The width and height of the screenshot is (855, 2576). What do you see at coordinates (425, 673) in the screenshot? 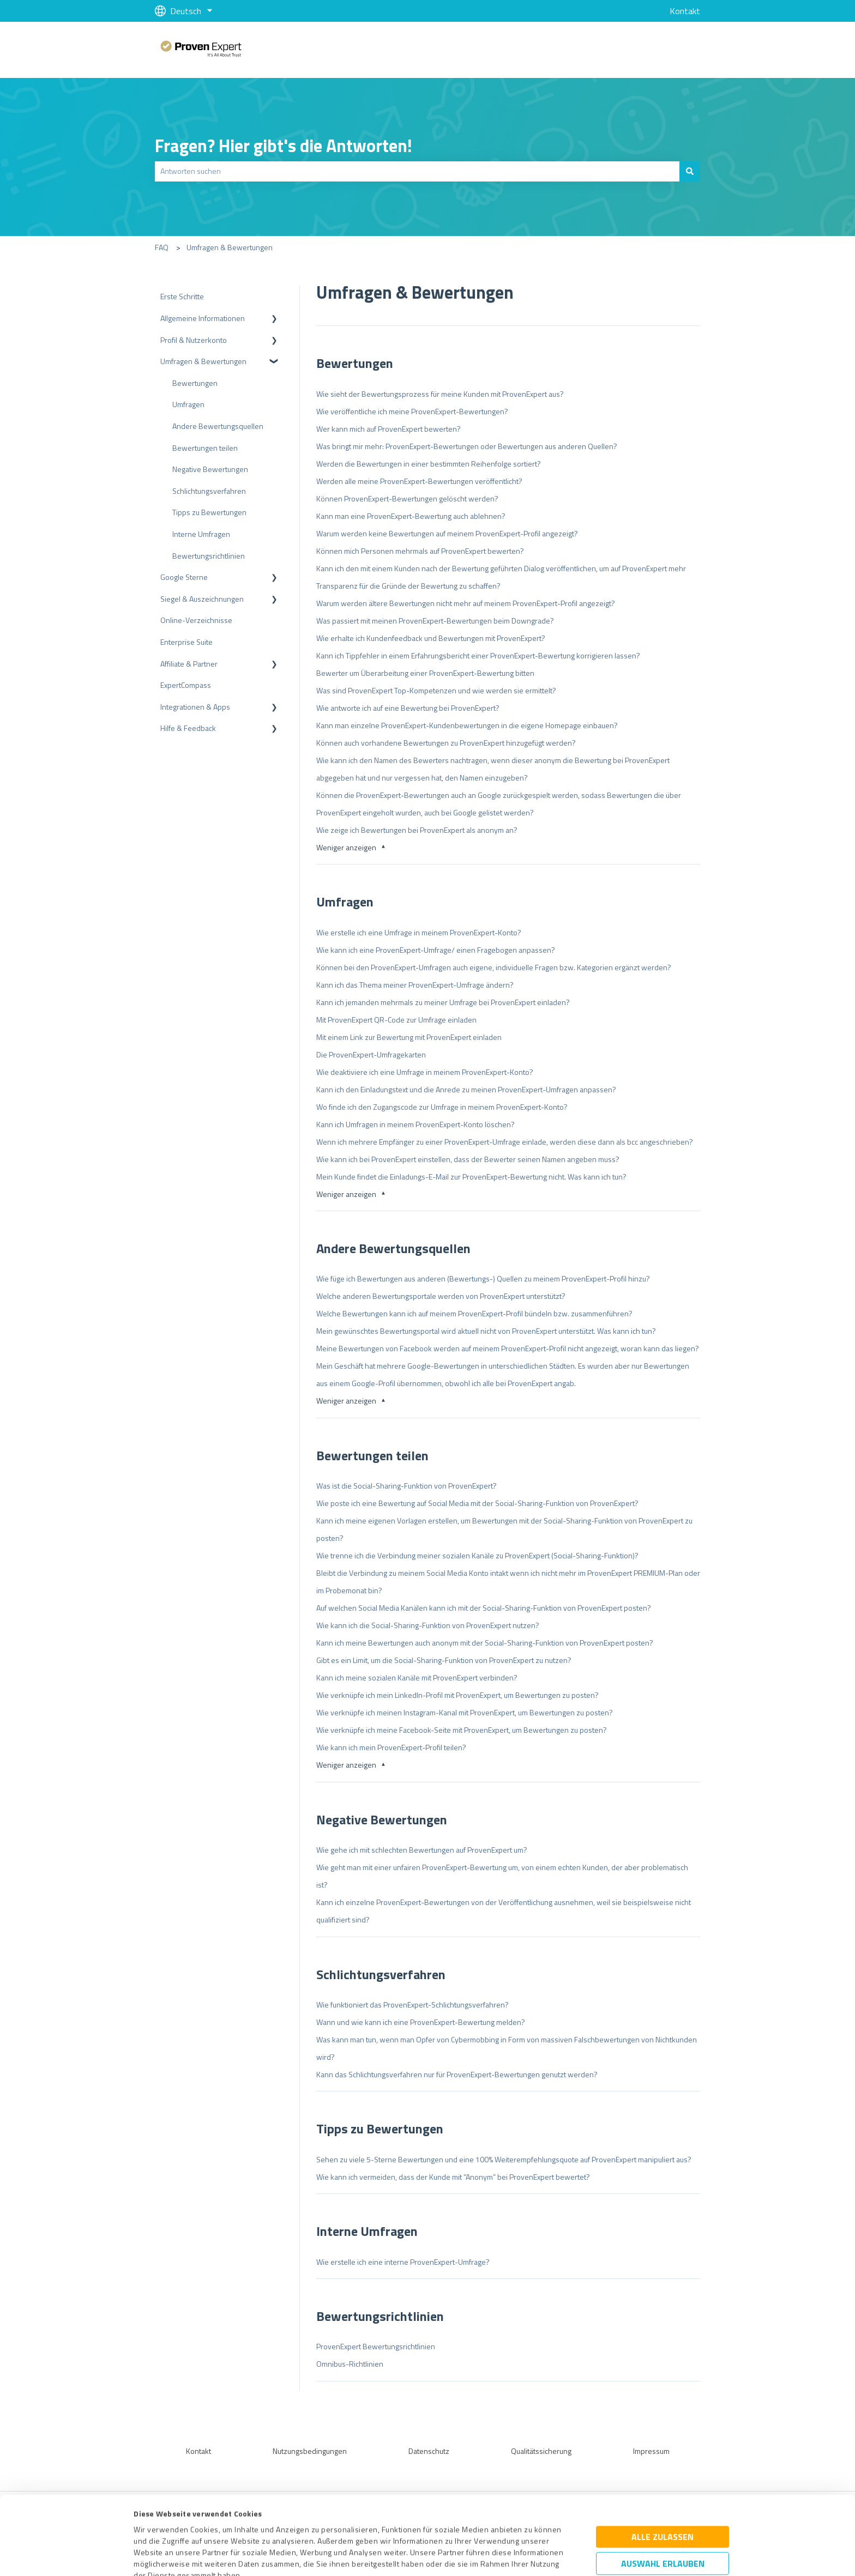
I see `Bewerter um Überarbeitung einer ProvenExpert-Bewertung bitten` at bounding box center [425, 673].